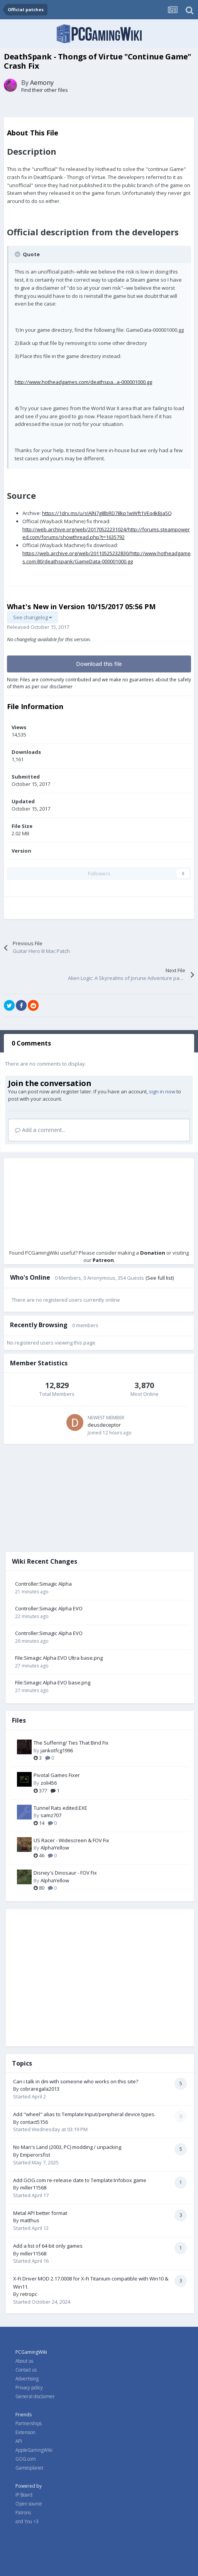 The width and height of the screenshot is (198, 2576). What do you see at coordinates (103, 1260) in the screenshot?
I see `Patreon` at bounding box center [103, 1260].